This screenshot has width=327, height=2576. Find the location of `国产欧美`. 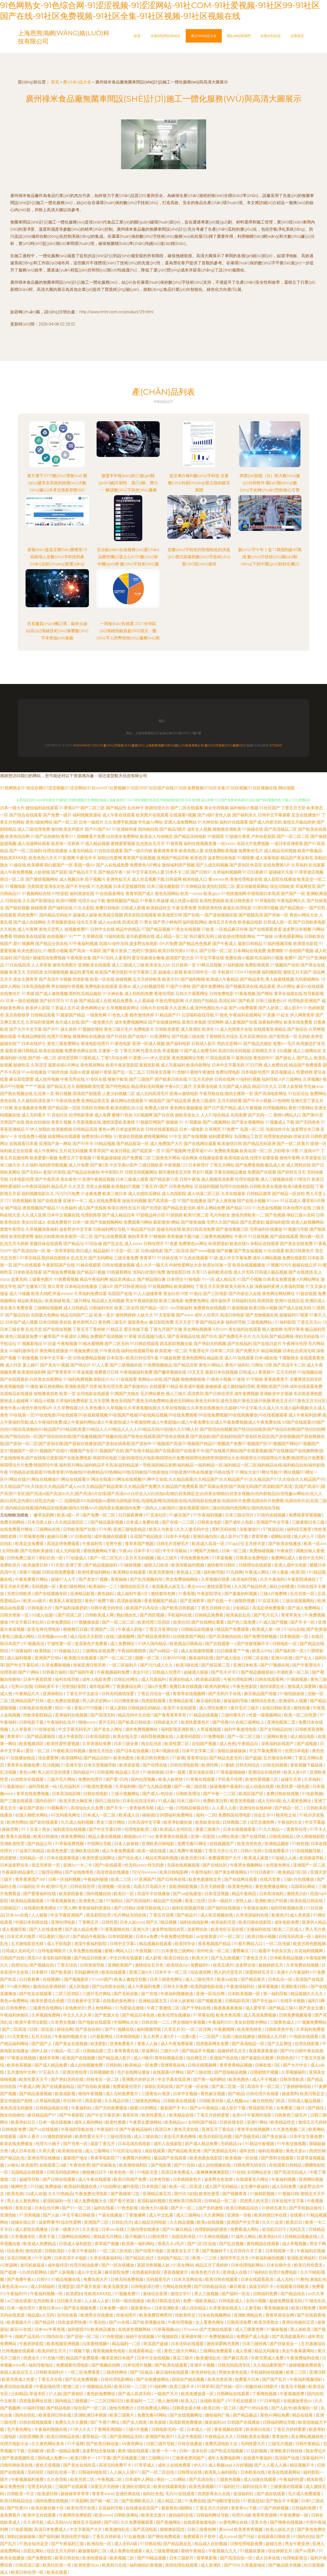

国产欧美 is located at coordinates (246, 1000).